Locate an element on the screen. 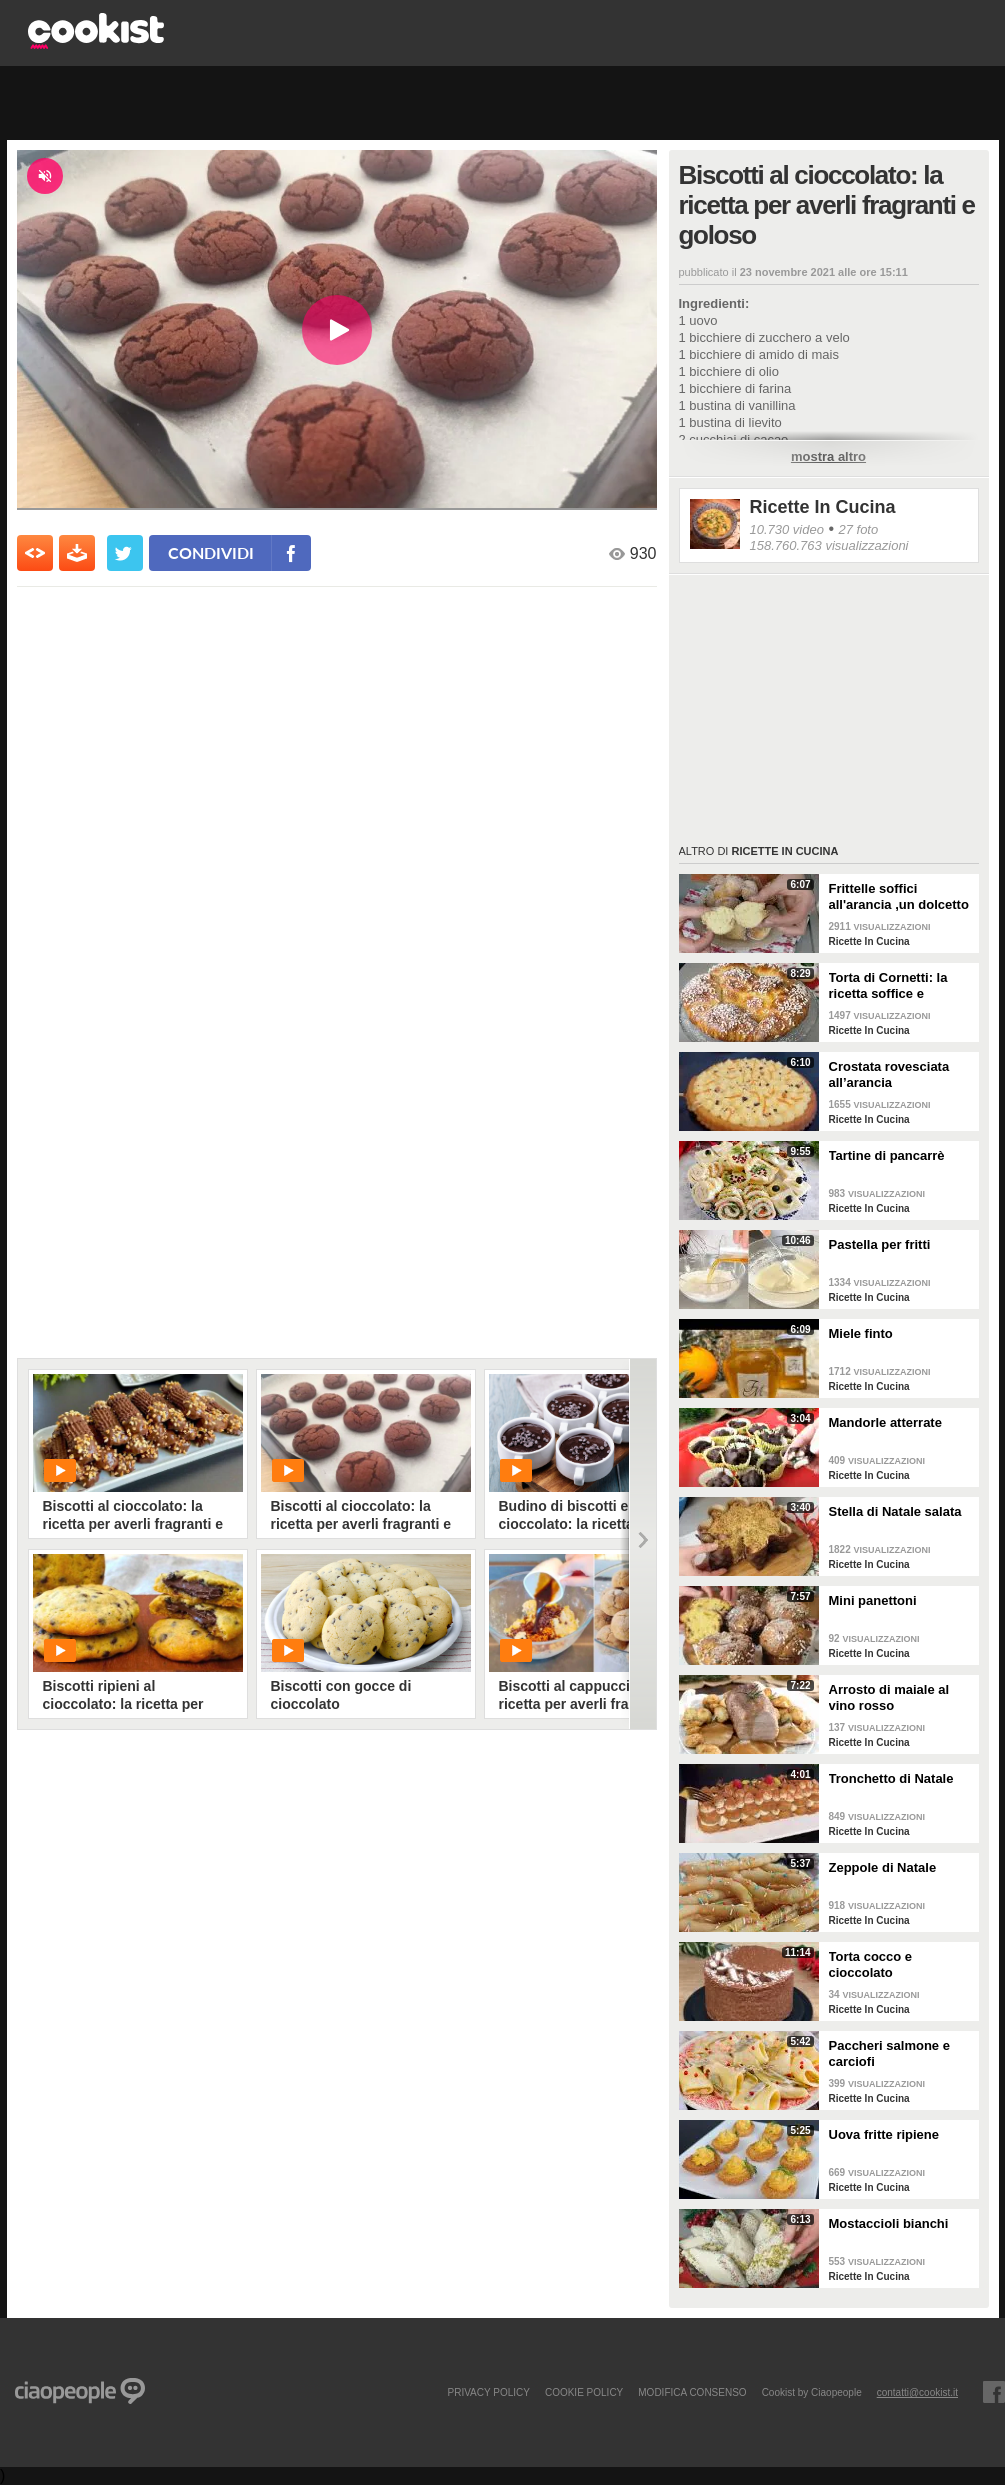  Mandorle atterrate is located at coordinates (885, 1422).